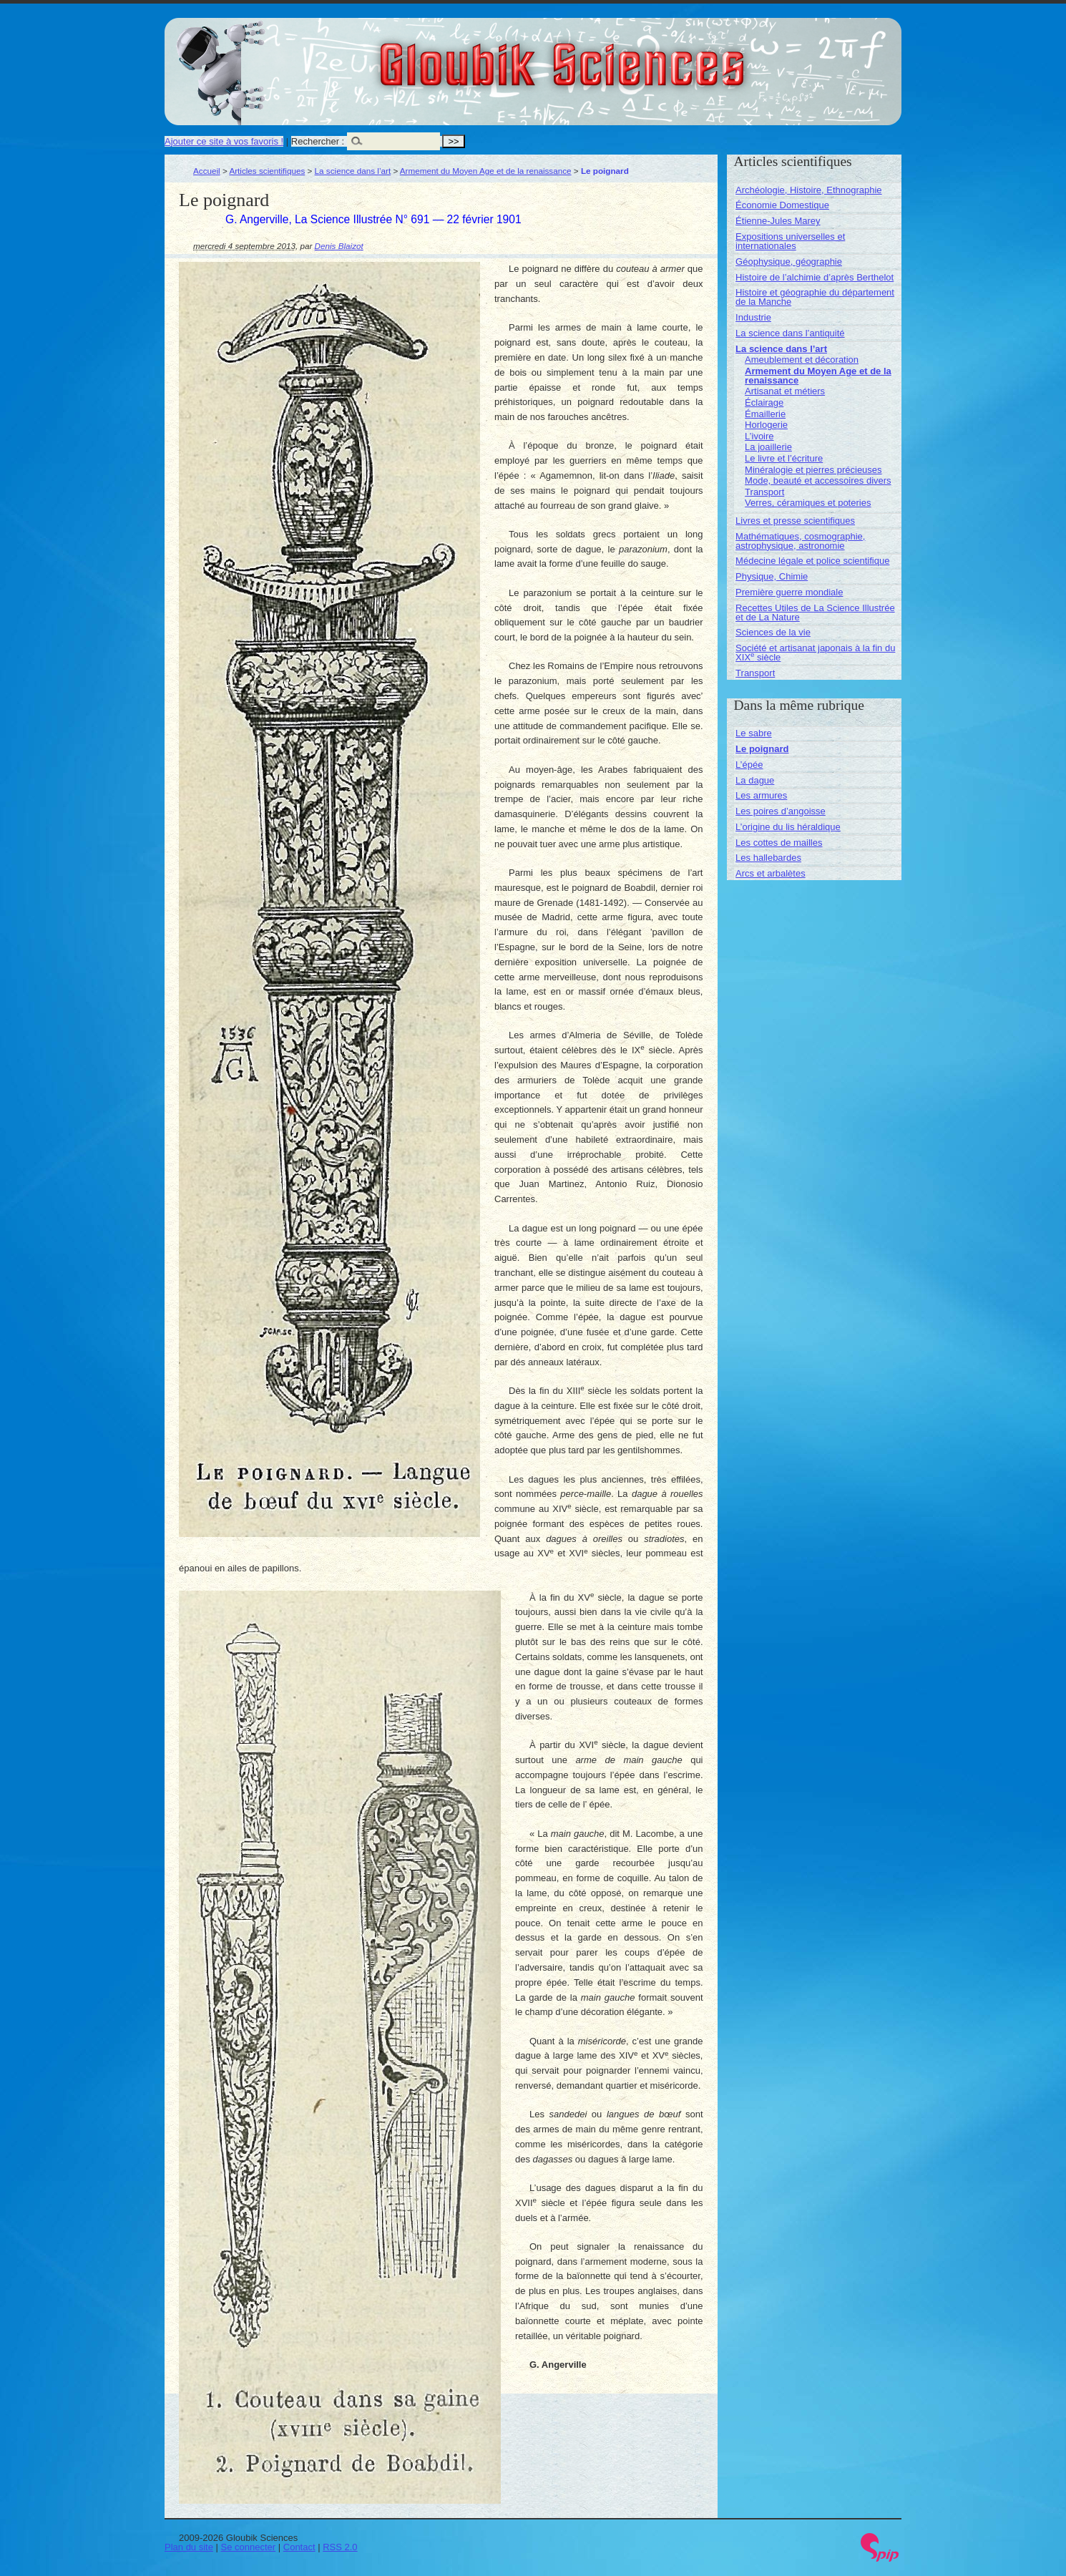 The image size is (1066, 2576). What do you see at coordinates (814, 277) in the screenshot?
I see `Histoire de l’alchimie d’après Berthelot` at bounding box center [814, 277].